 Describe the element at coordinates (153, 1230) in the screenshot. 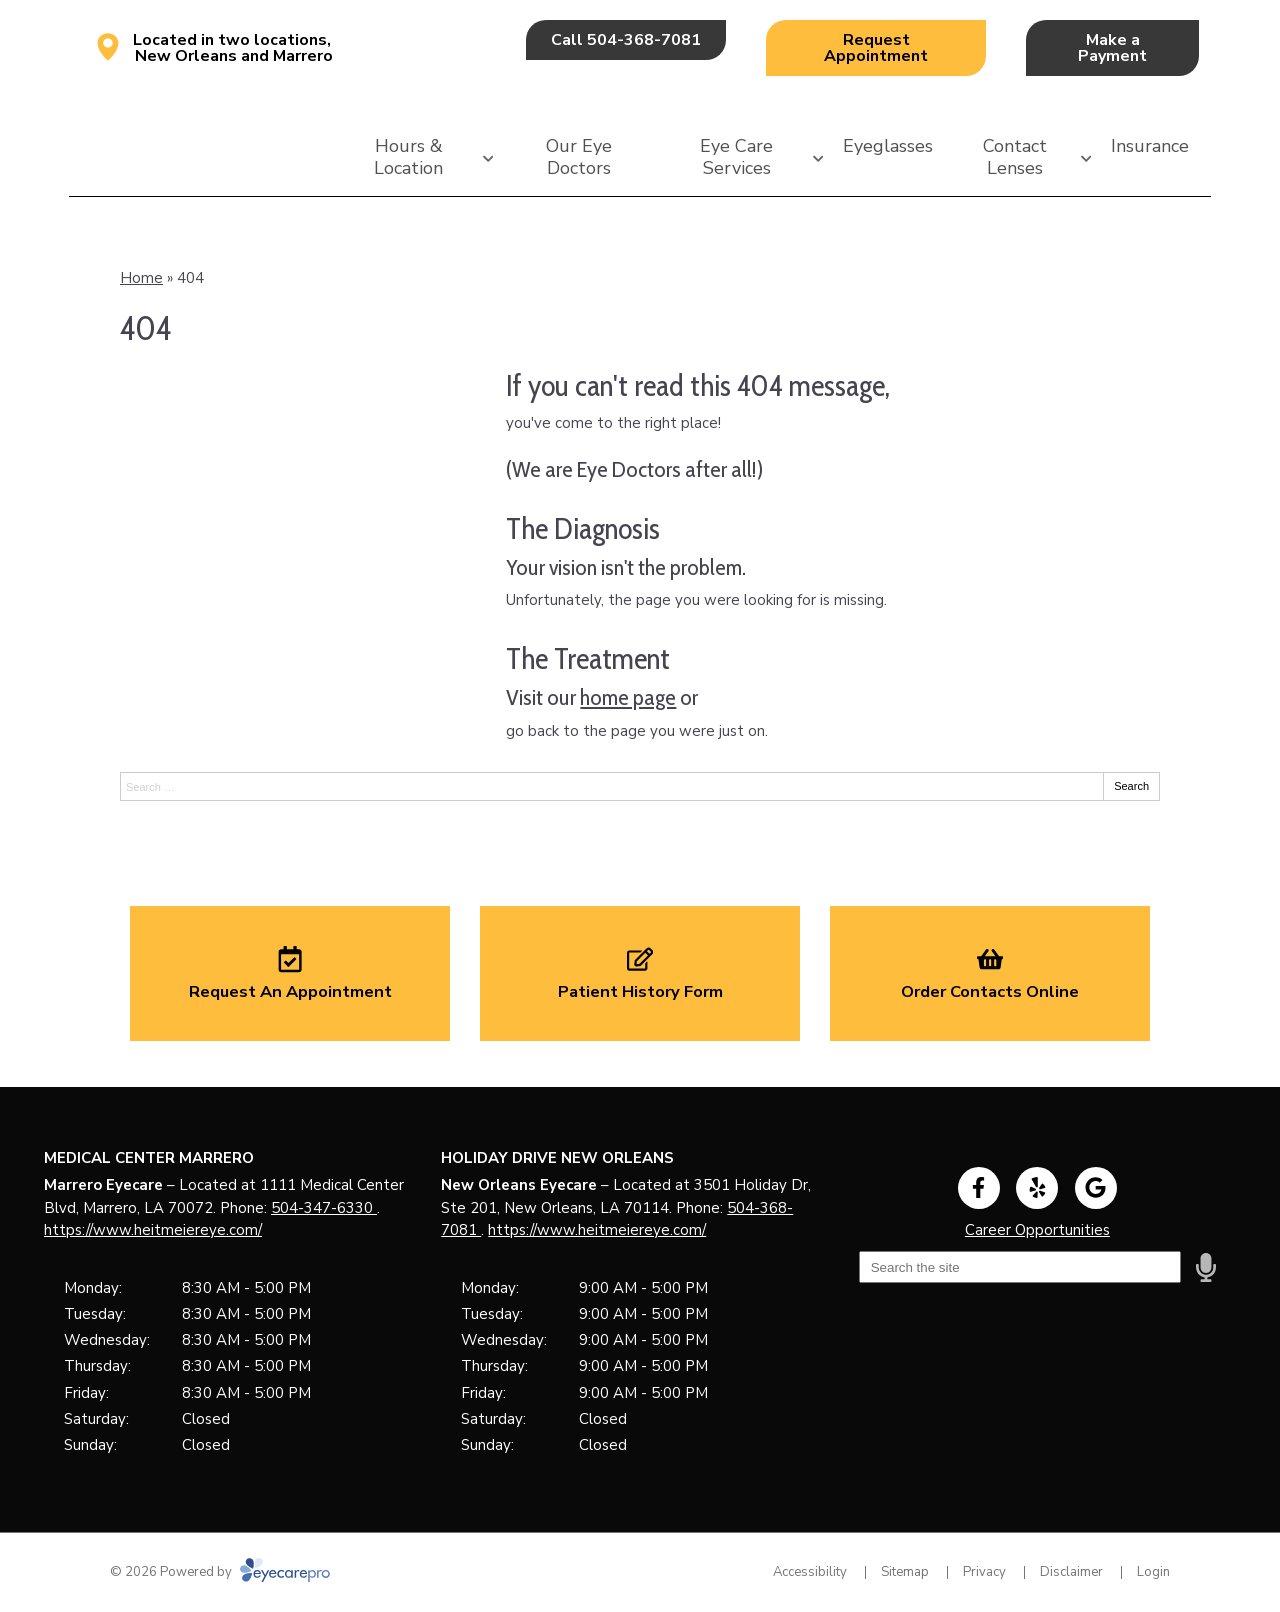

I see `https://www.heitmeiereye.com/` at that location.